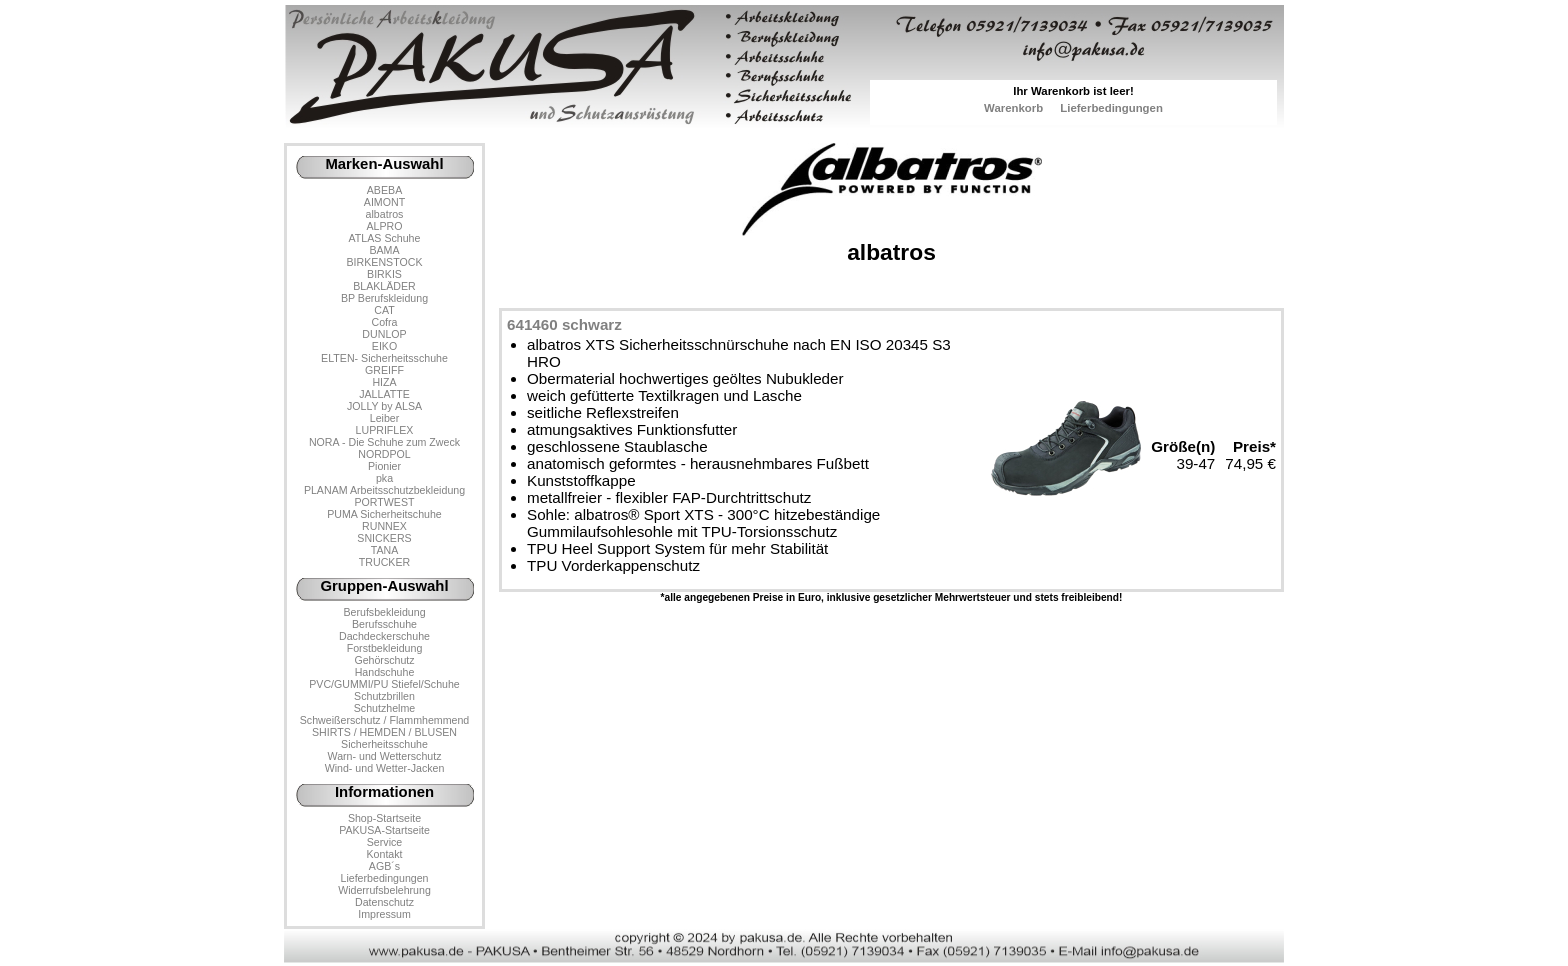  I want to click on RUNNEX, so click(384, 526).